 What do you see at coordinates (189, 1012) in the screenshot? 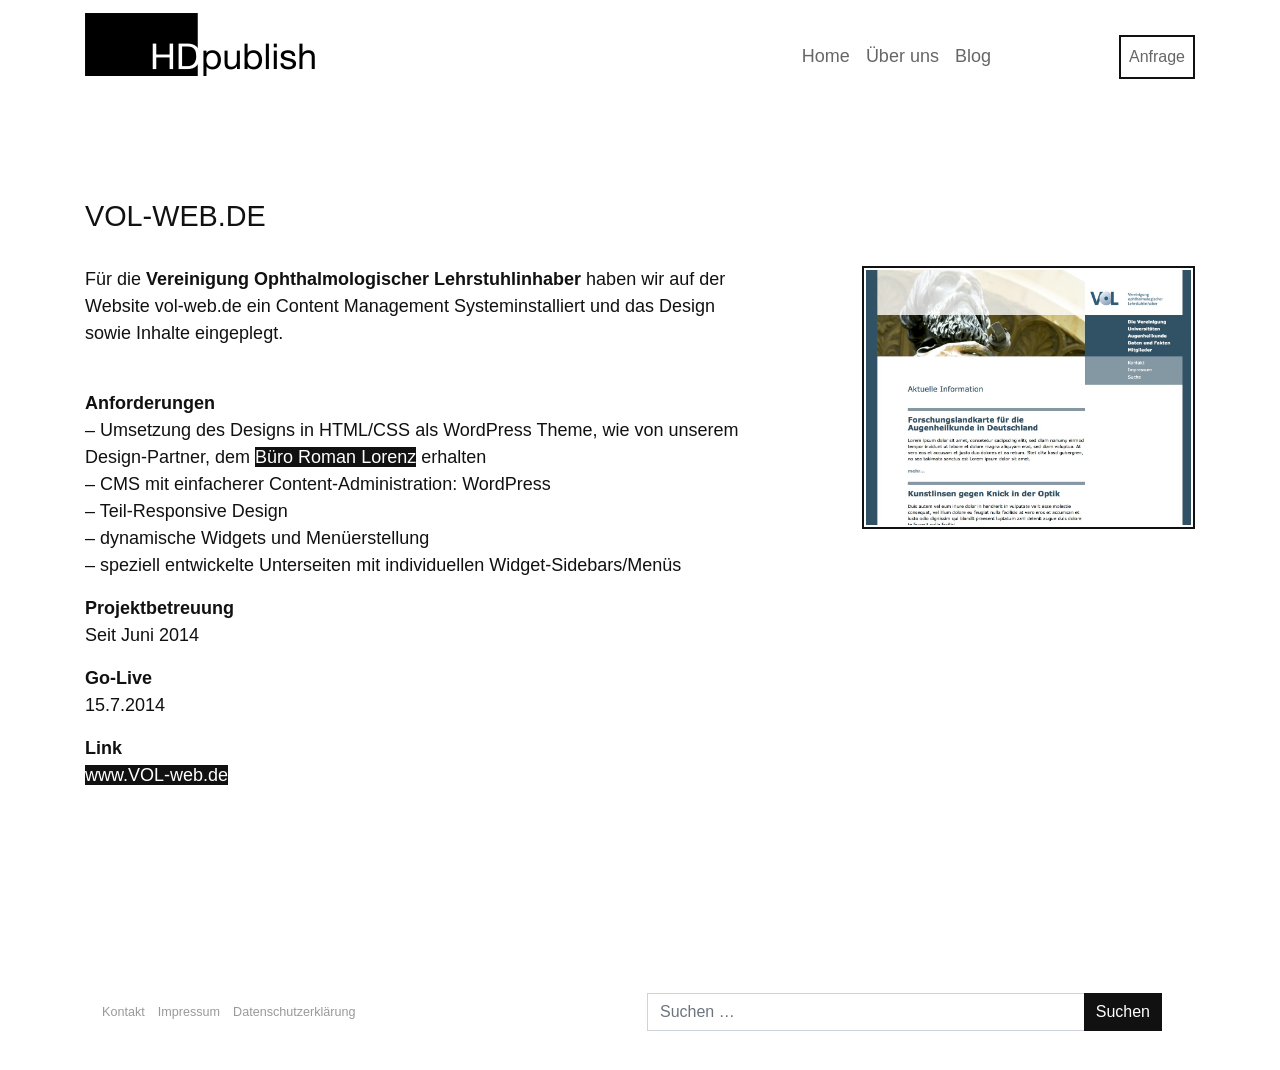
I see `Impressum` at bounding box center [189, 1012].